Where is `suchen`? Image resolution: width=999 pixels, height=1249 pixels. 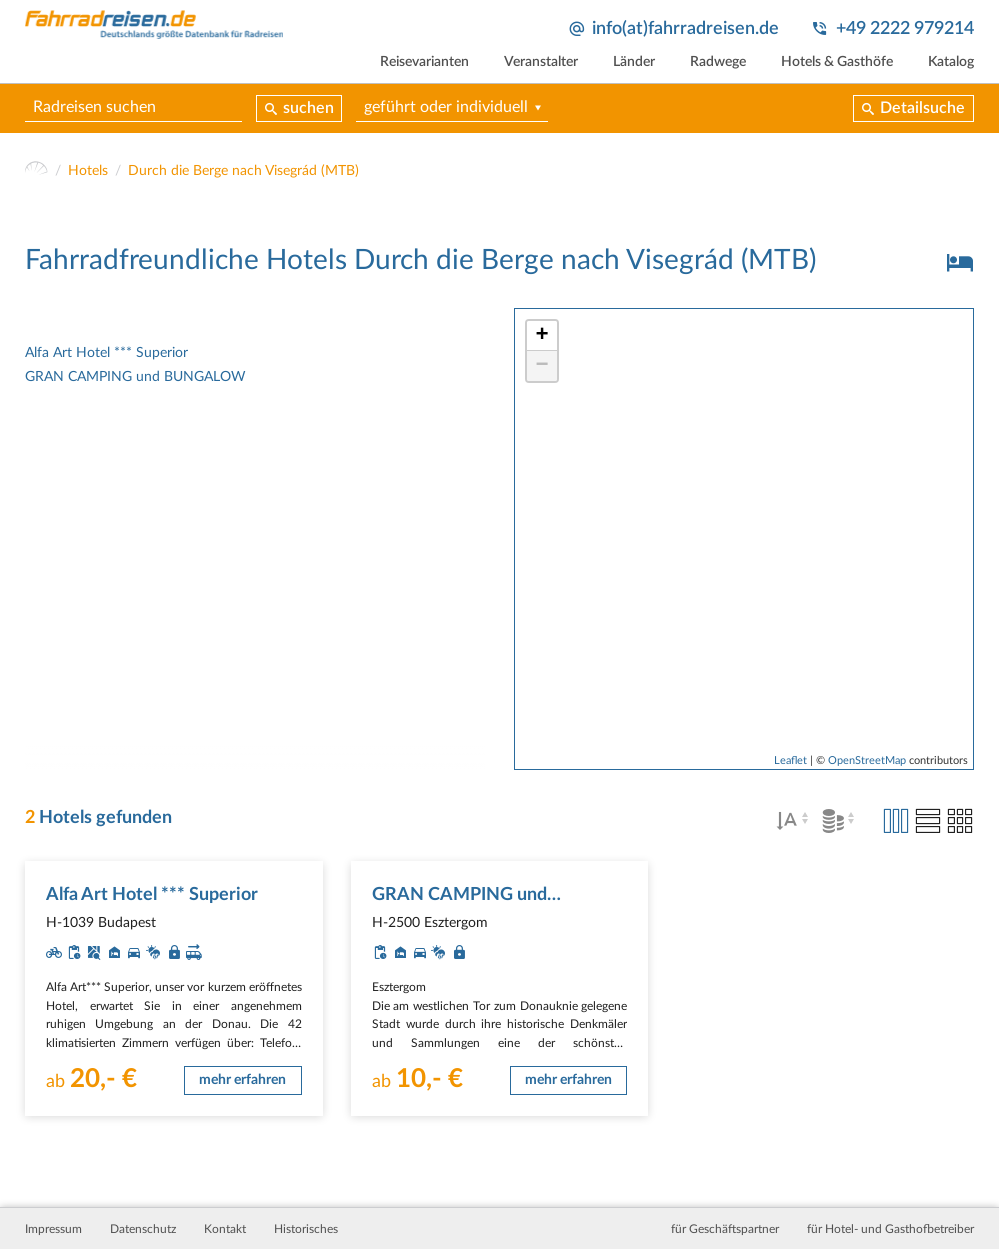 suchen is located at coordinates (308, 108).